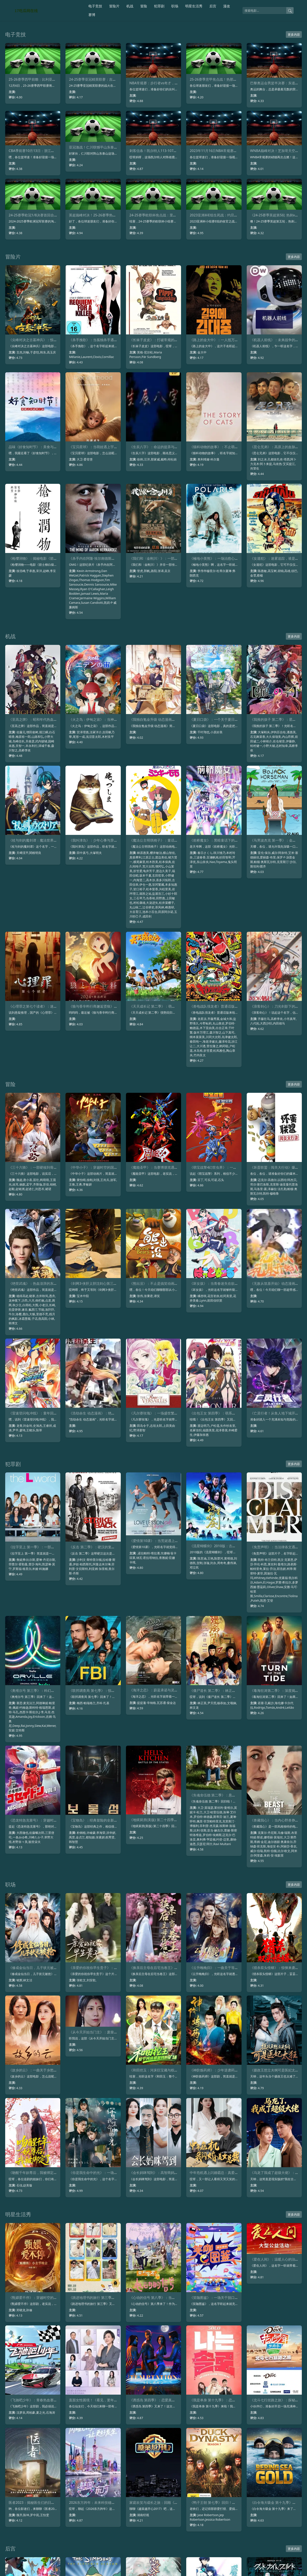  What do you see at coordinates (290, 10) in the screenshot?
I see `[提交搜索]` at bounding box center [290, 10].